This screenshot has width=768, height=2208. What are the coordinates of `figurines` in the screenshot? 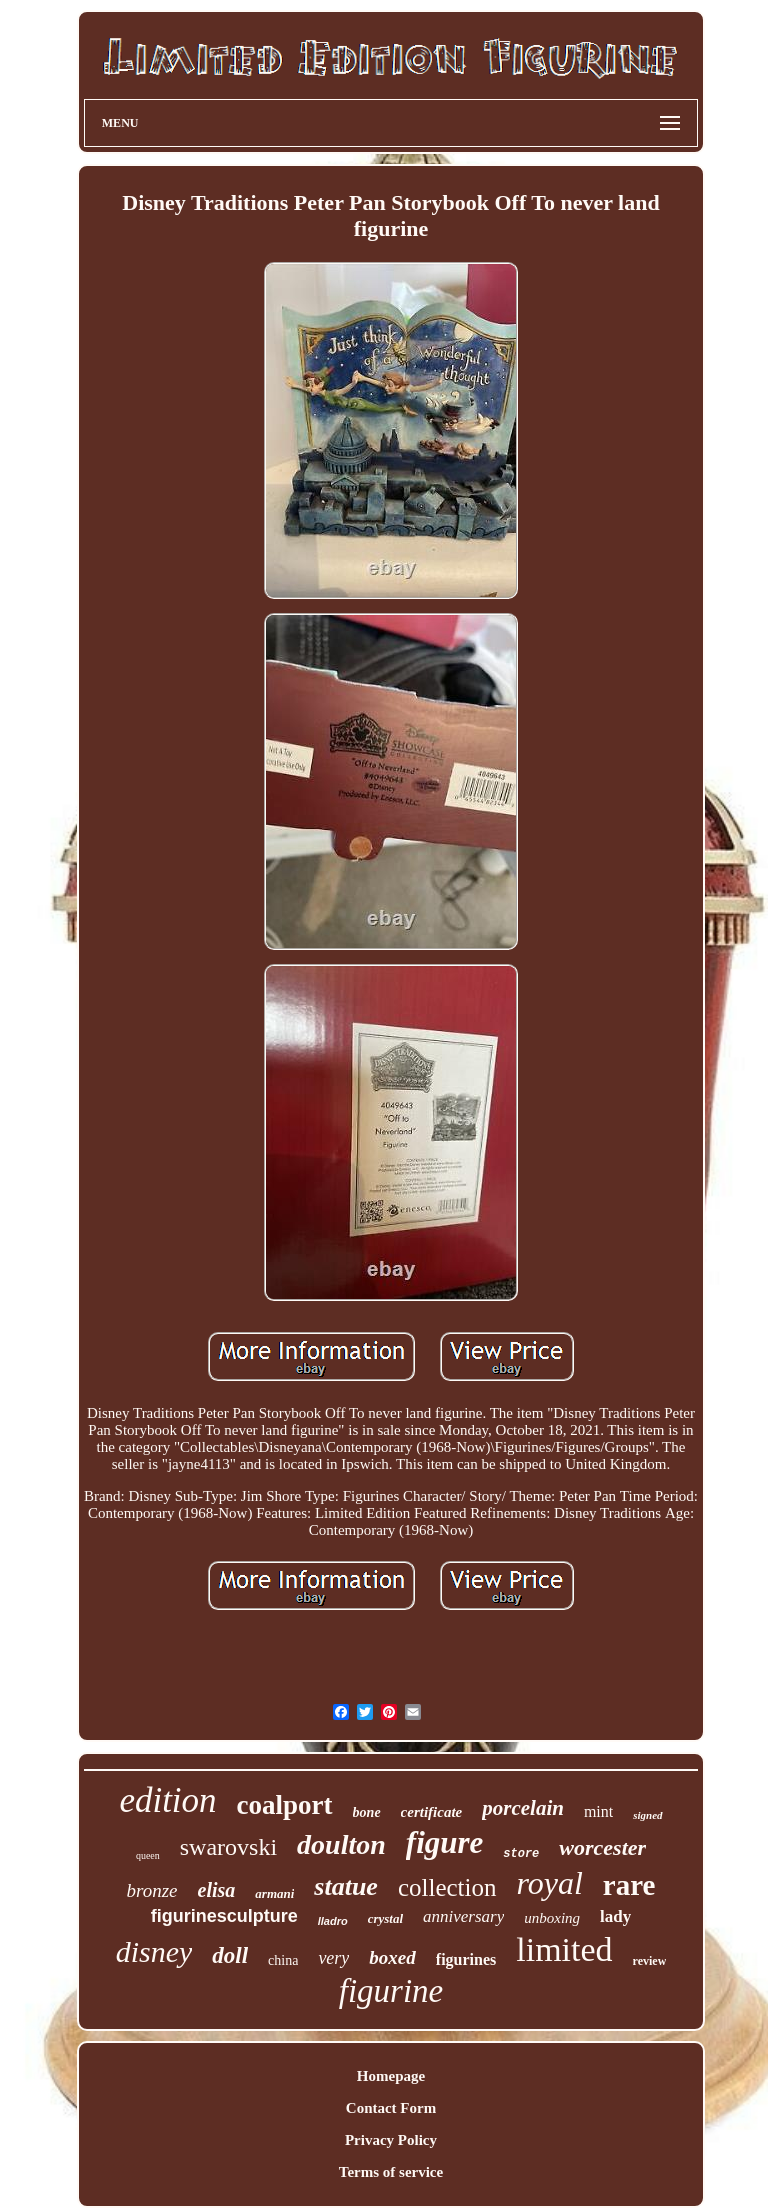 It's located at (466, 1959).